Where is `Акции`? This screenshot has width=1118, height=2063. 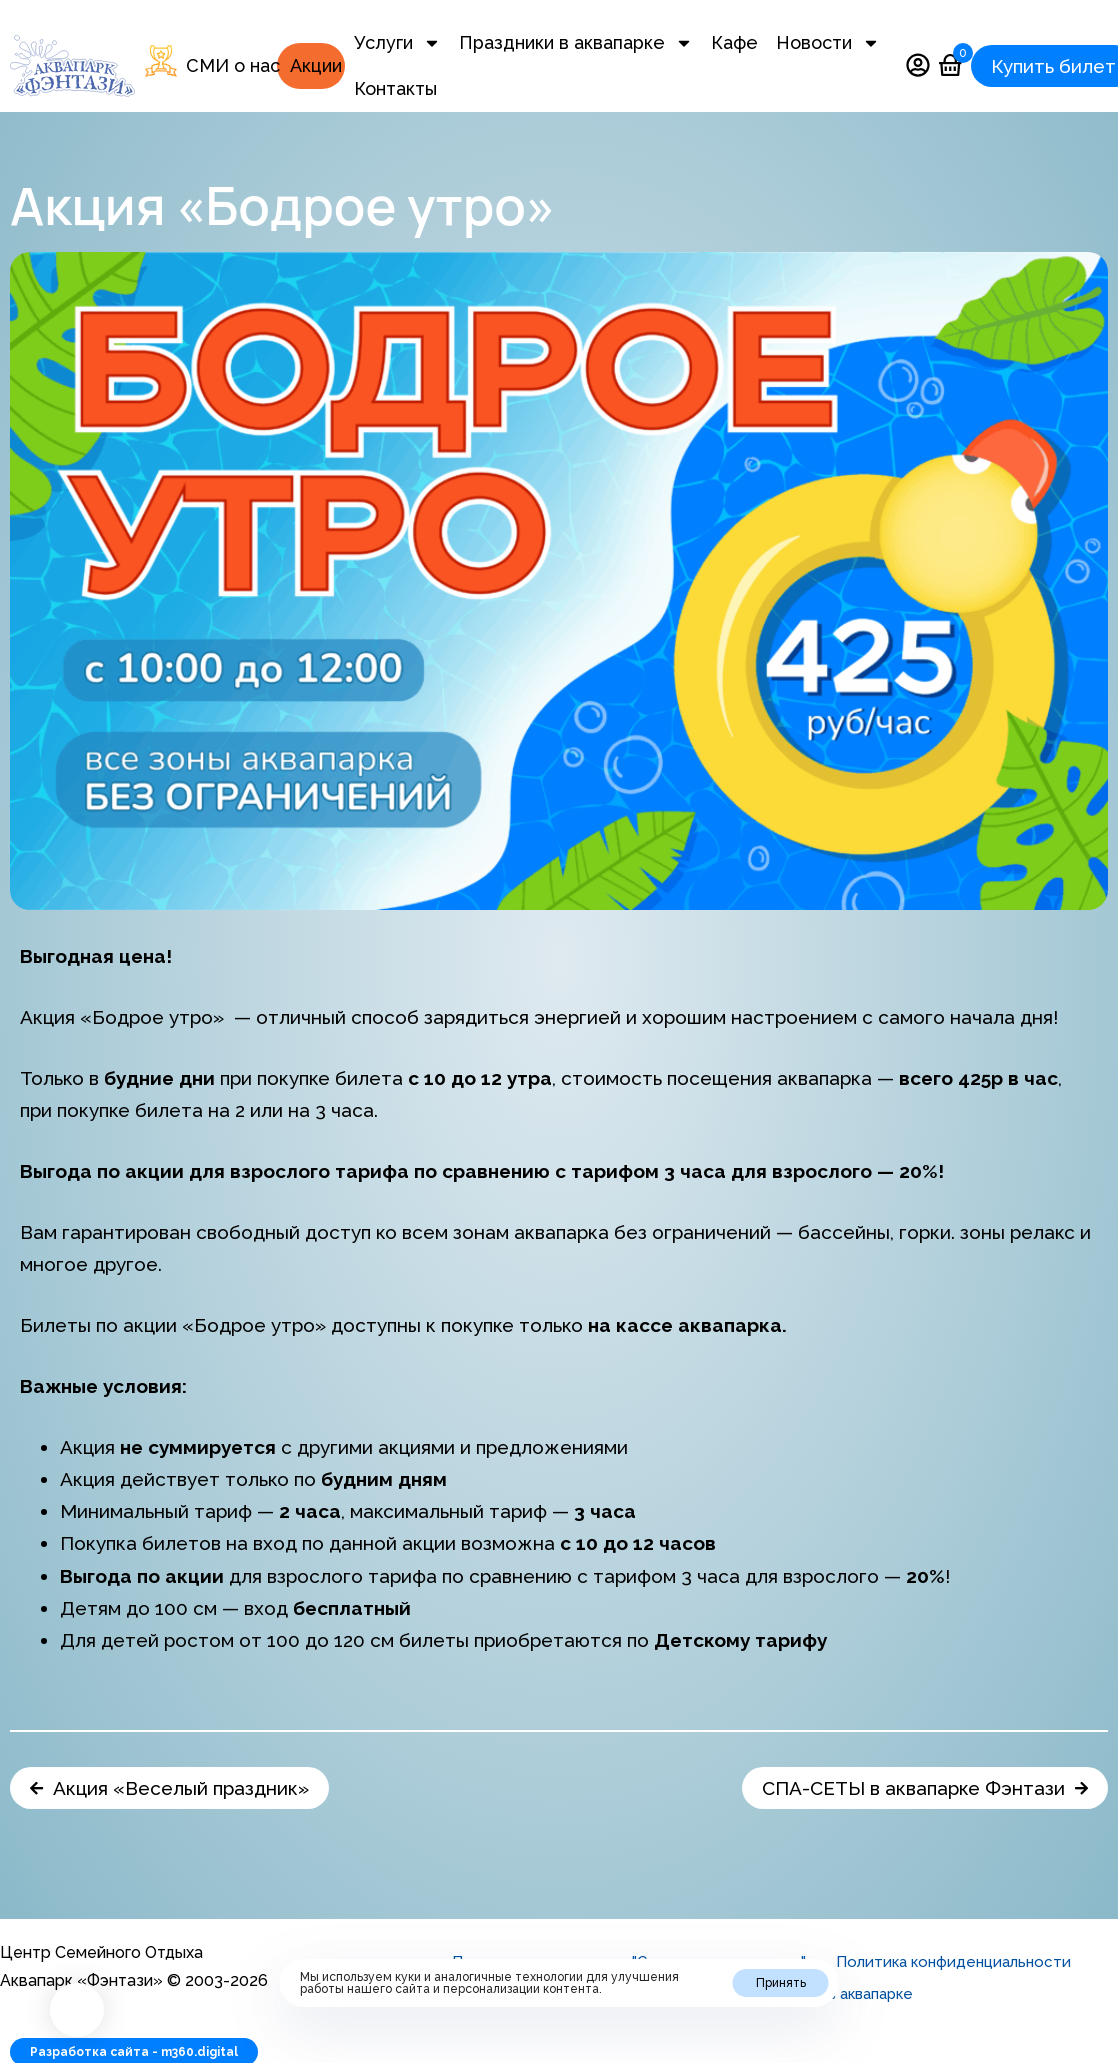 Акции is located at coordinates (316, 65).